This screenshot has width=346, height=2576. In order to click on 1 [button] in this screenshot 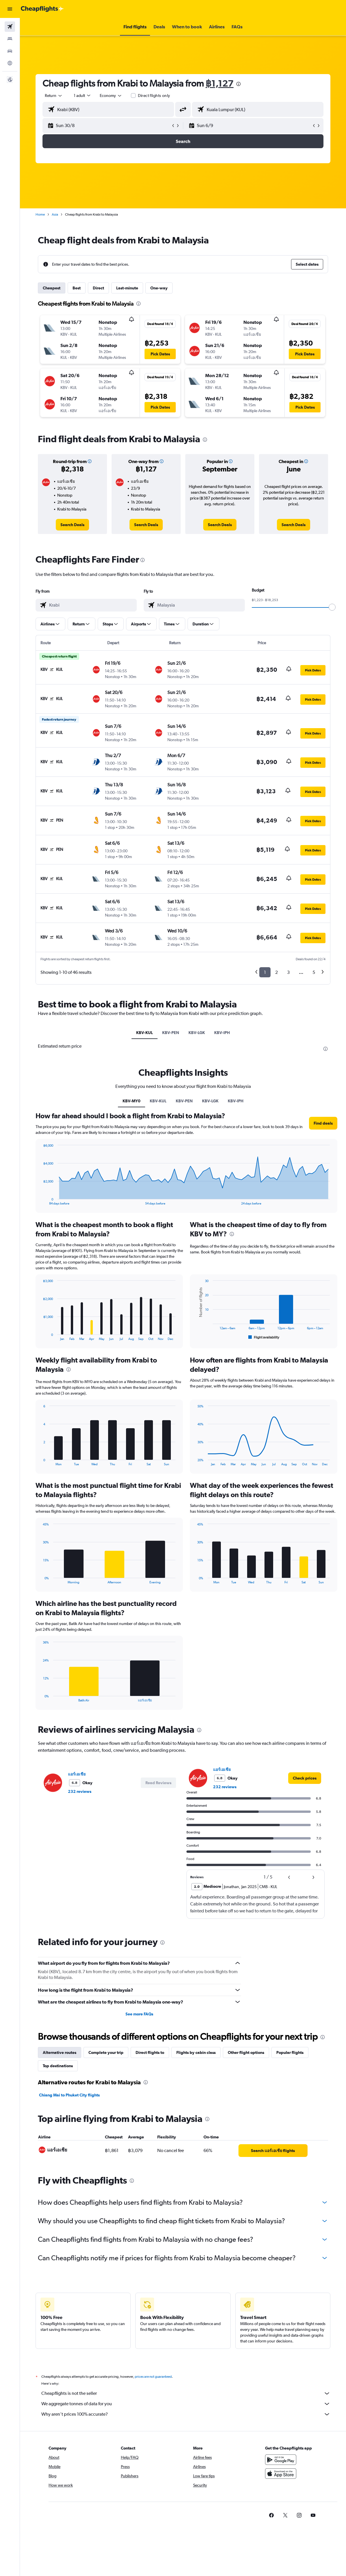, I will do `click(265, 972)`.